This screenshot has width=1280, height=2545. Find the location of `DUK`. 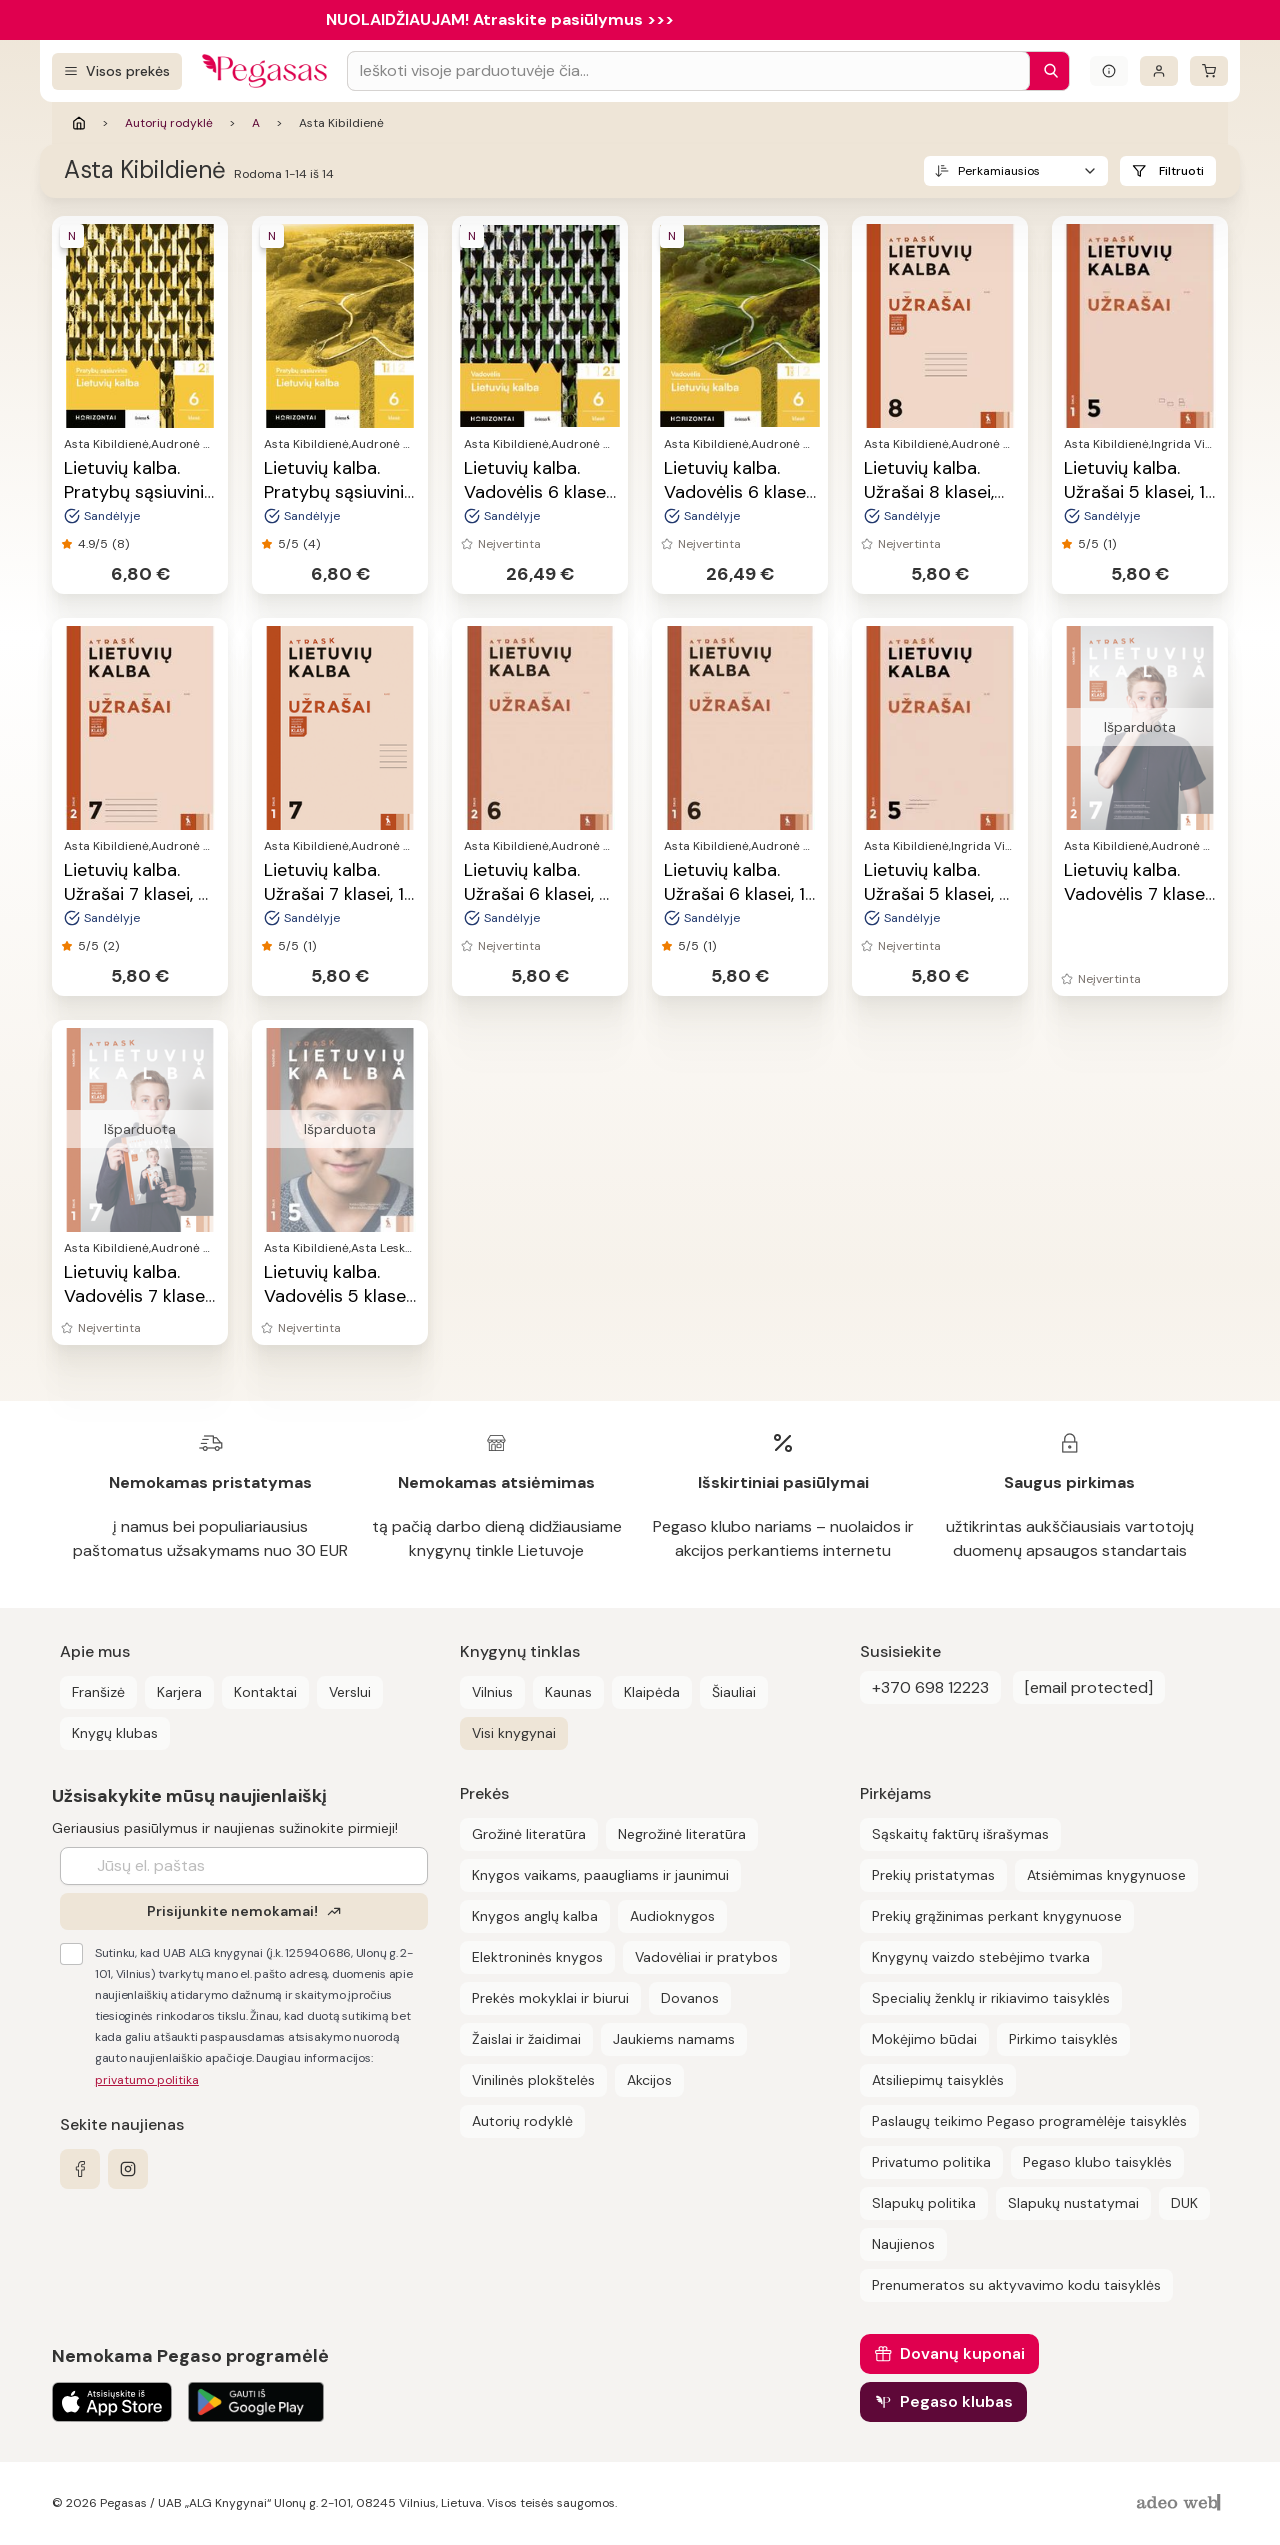

DUK is located at coordinates (1184, 2203).